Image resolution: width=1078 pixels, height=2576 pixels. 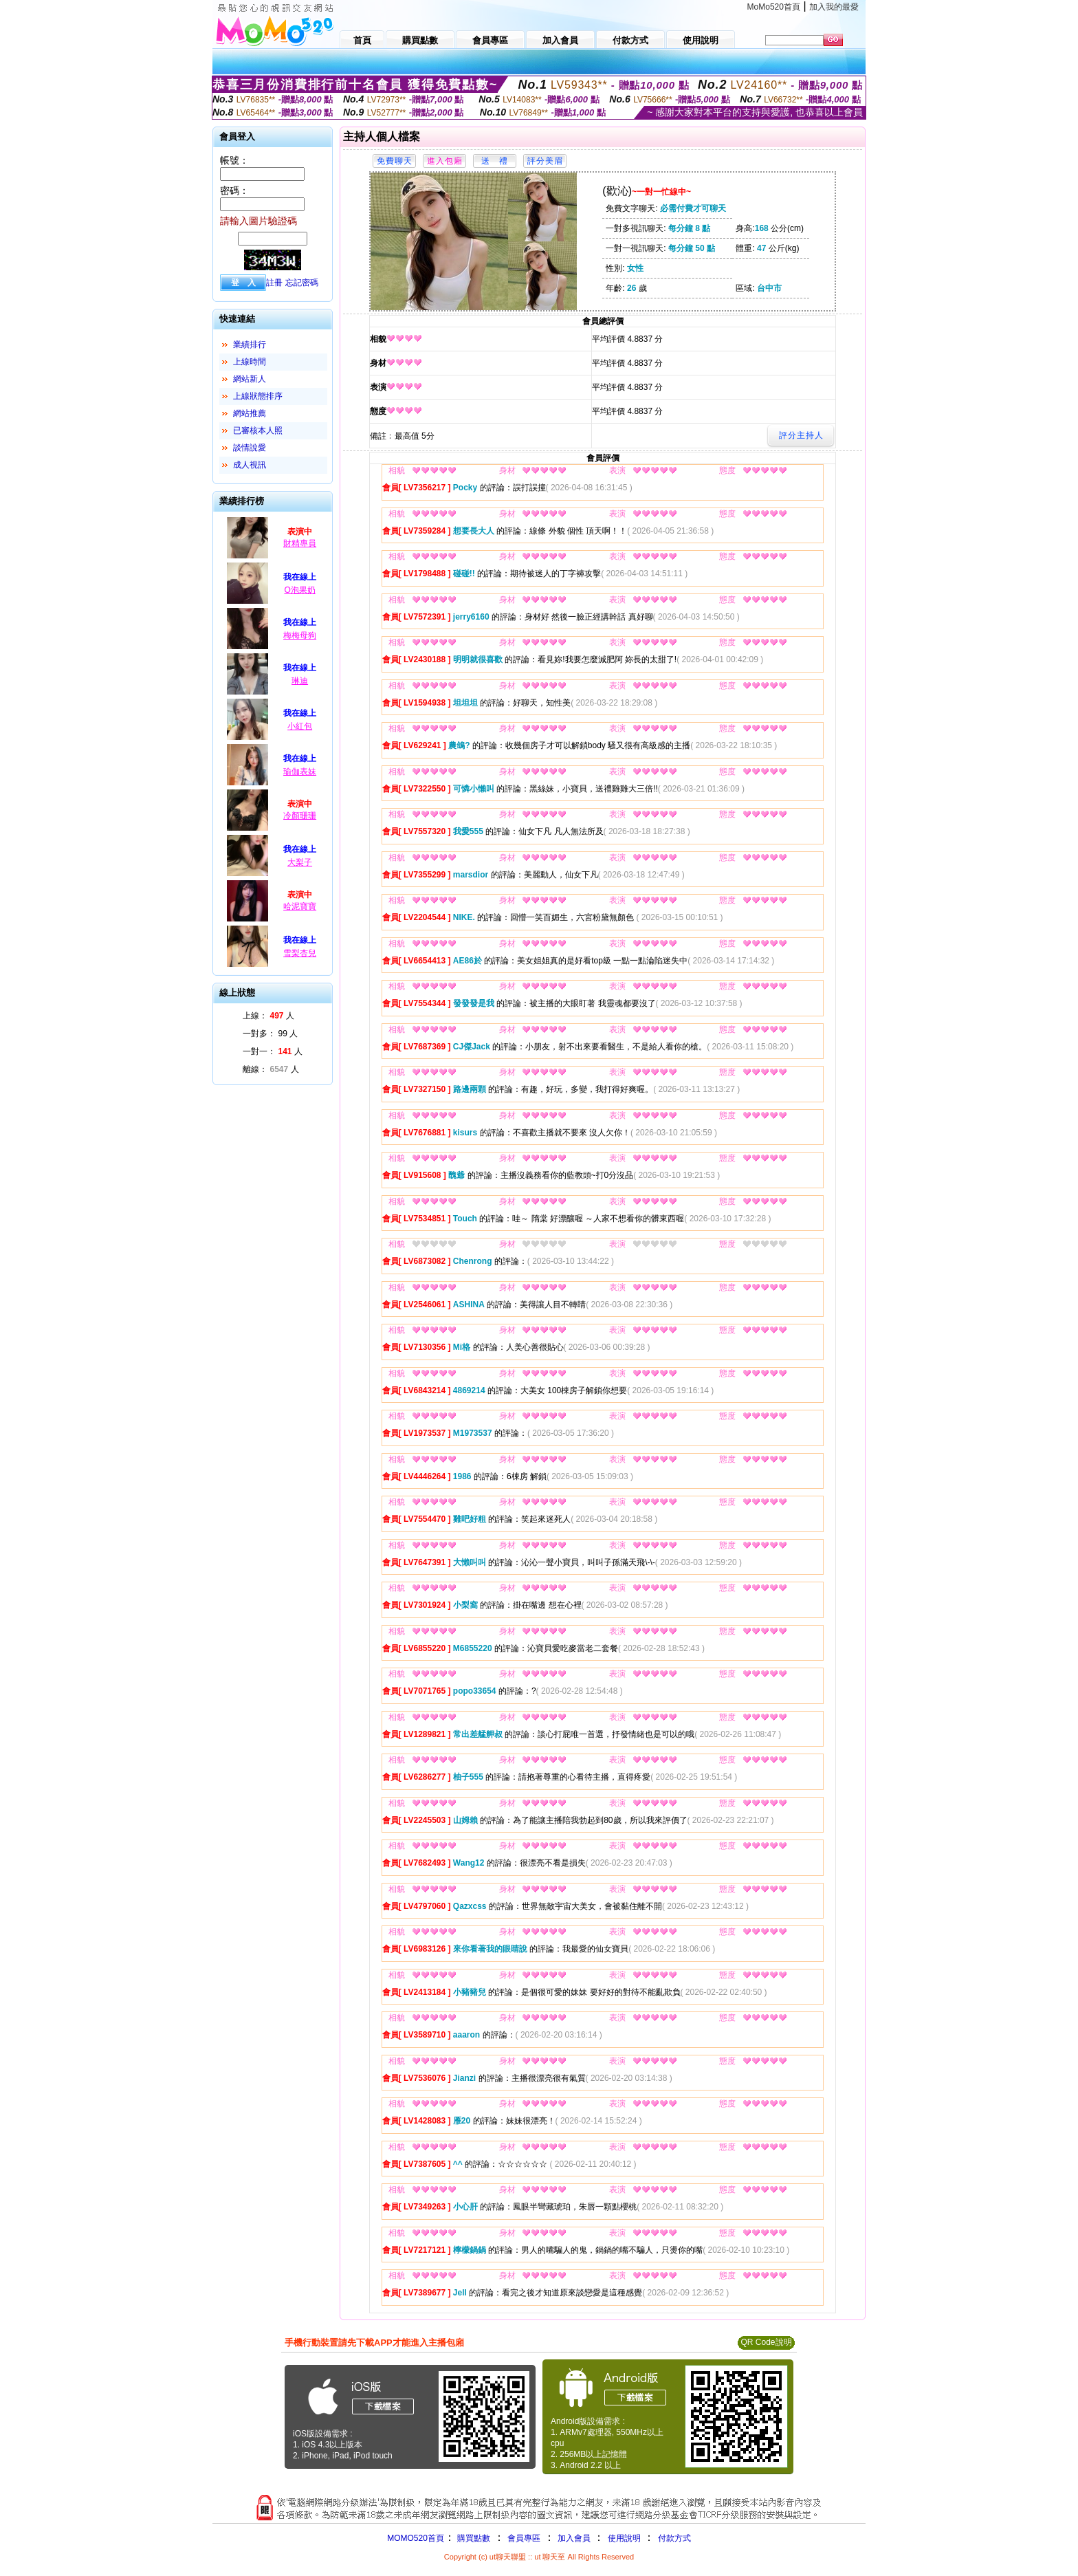 What do you see at coordinates (299, 726) in the screenshot?
I see `小紅包` at bounding box center [299, 726].